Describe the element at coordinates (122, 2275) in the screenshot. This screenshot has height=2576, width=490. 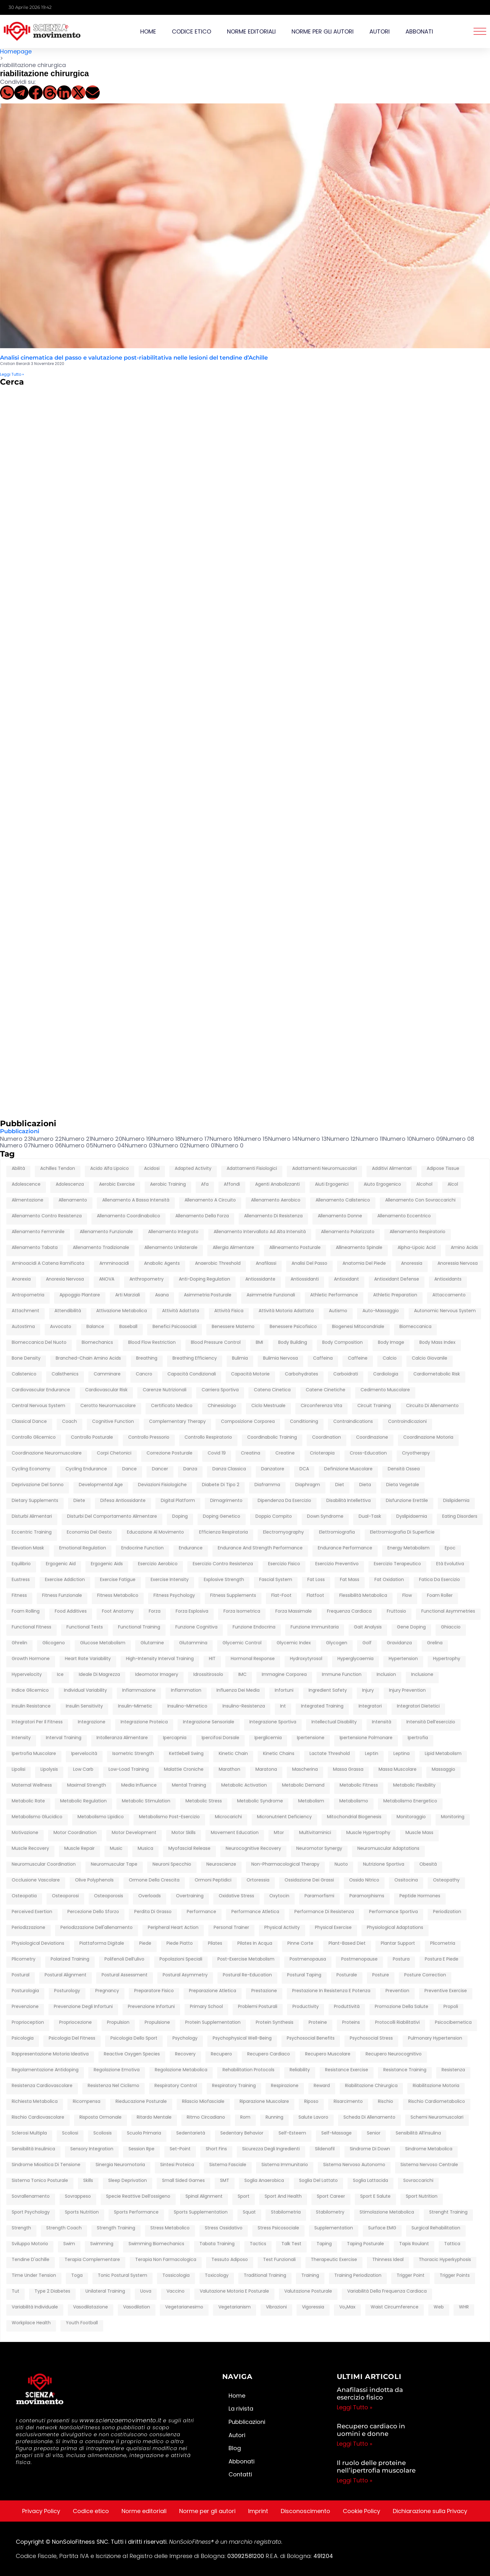
I see `tonic postural system` at that location.